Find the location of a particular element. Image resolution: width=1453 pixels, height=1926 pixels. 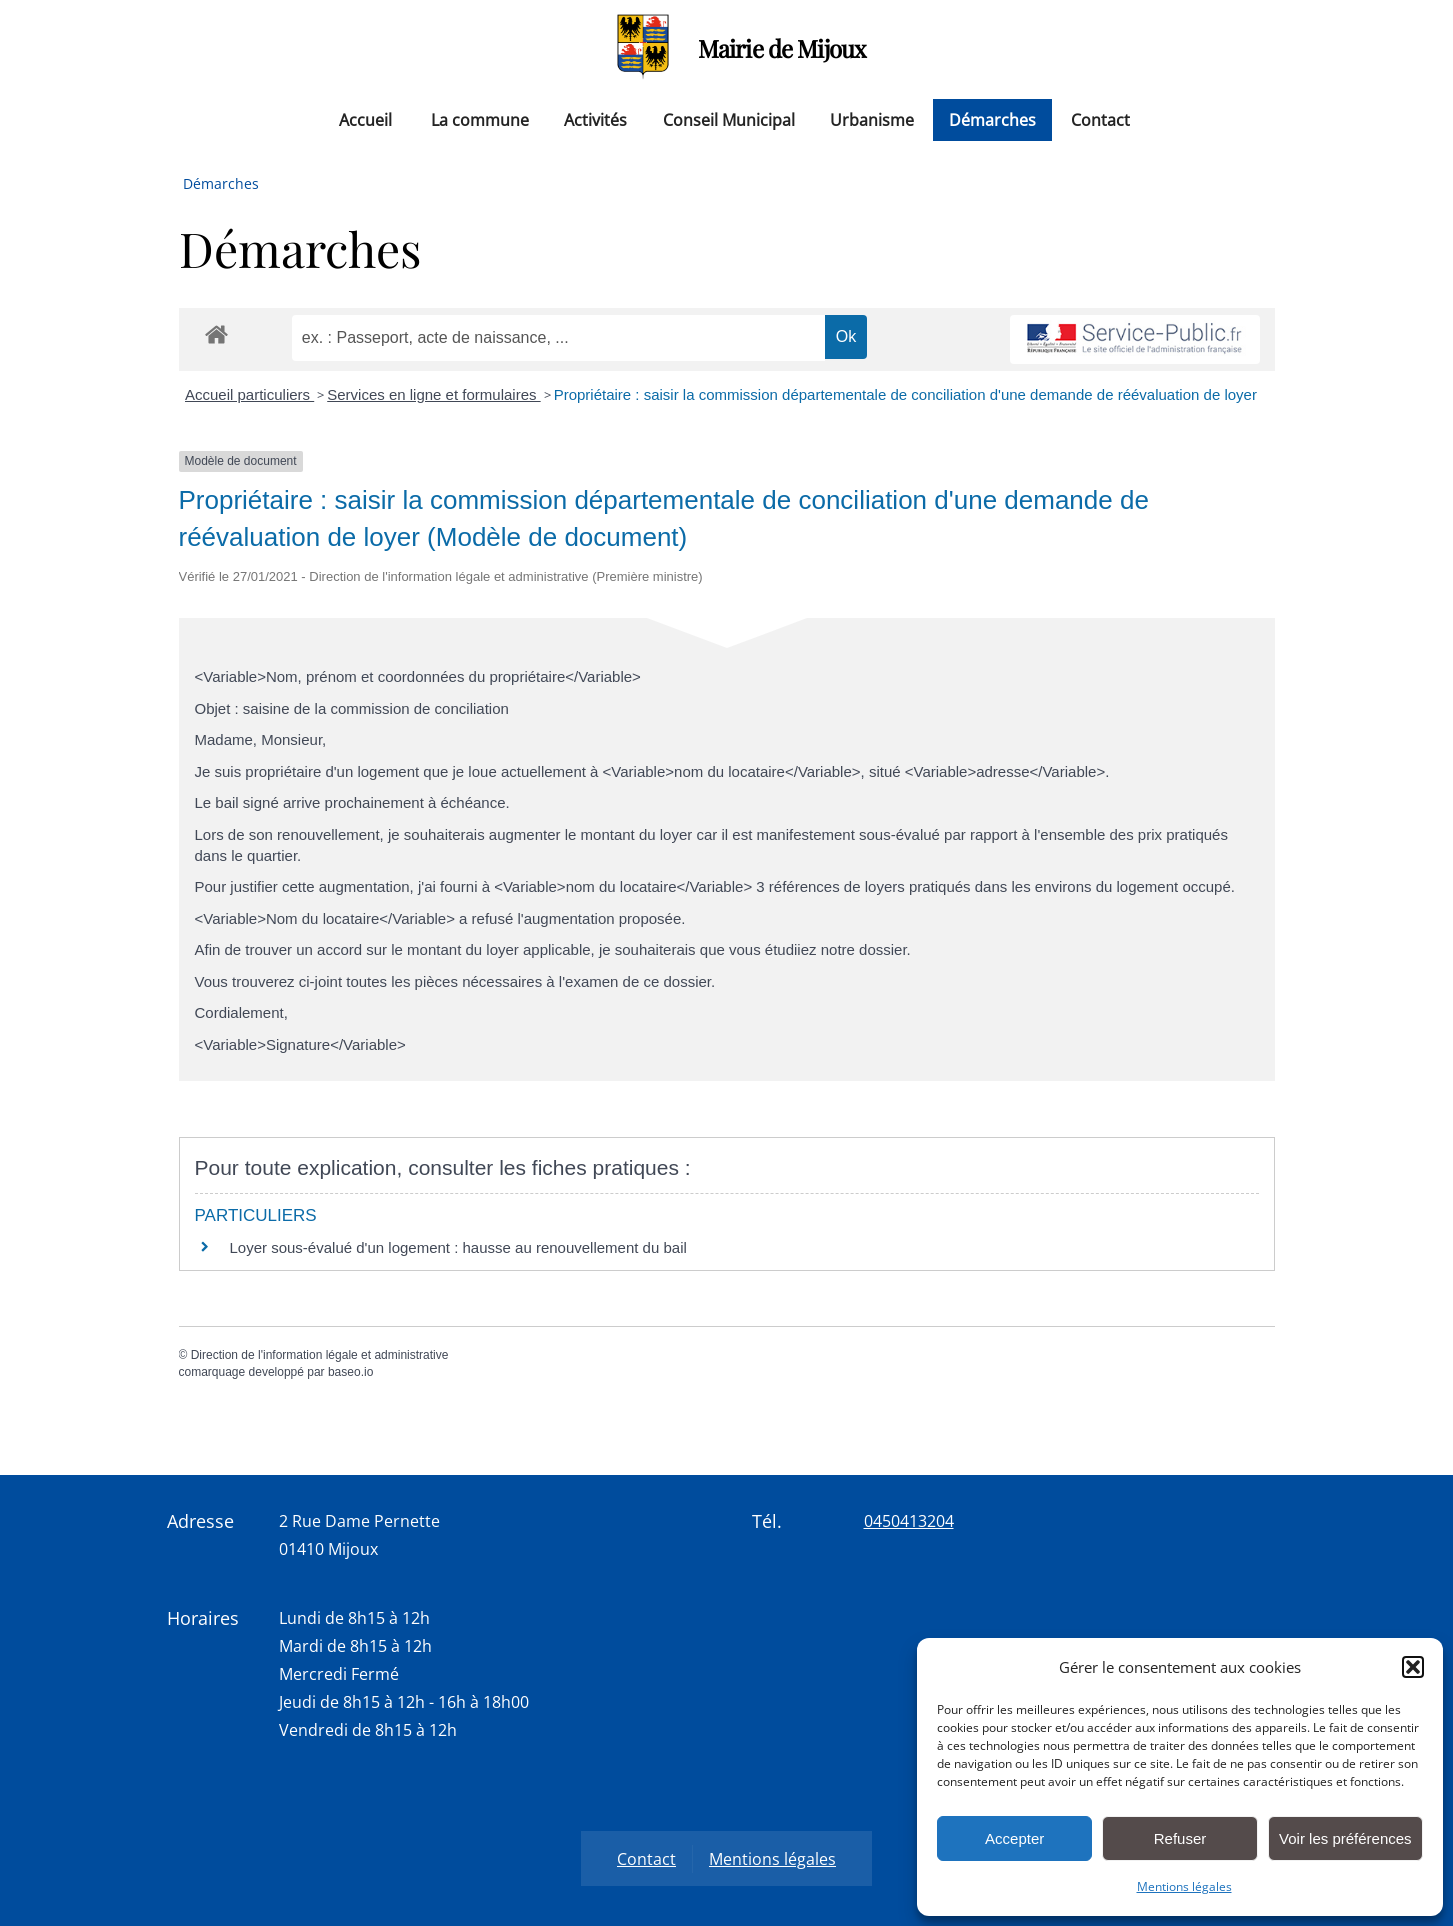

La commune is located at coordinates (480, 120).